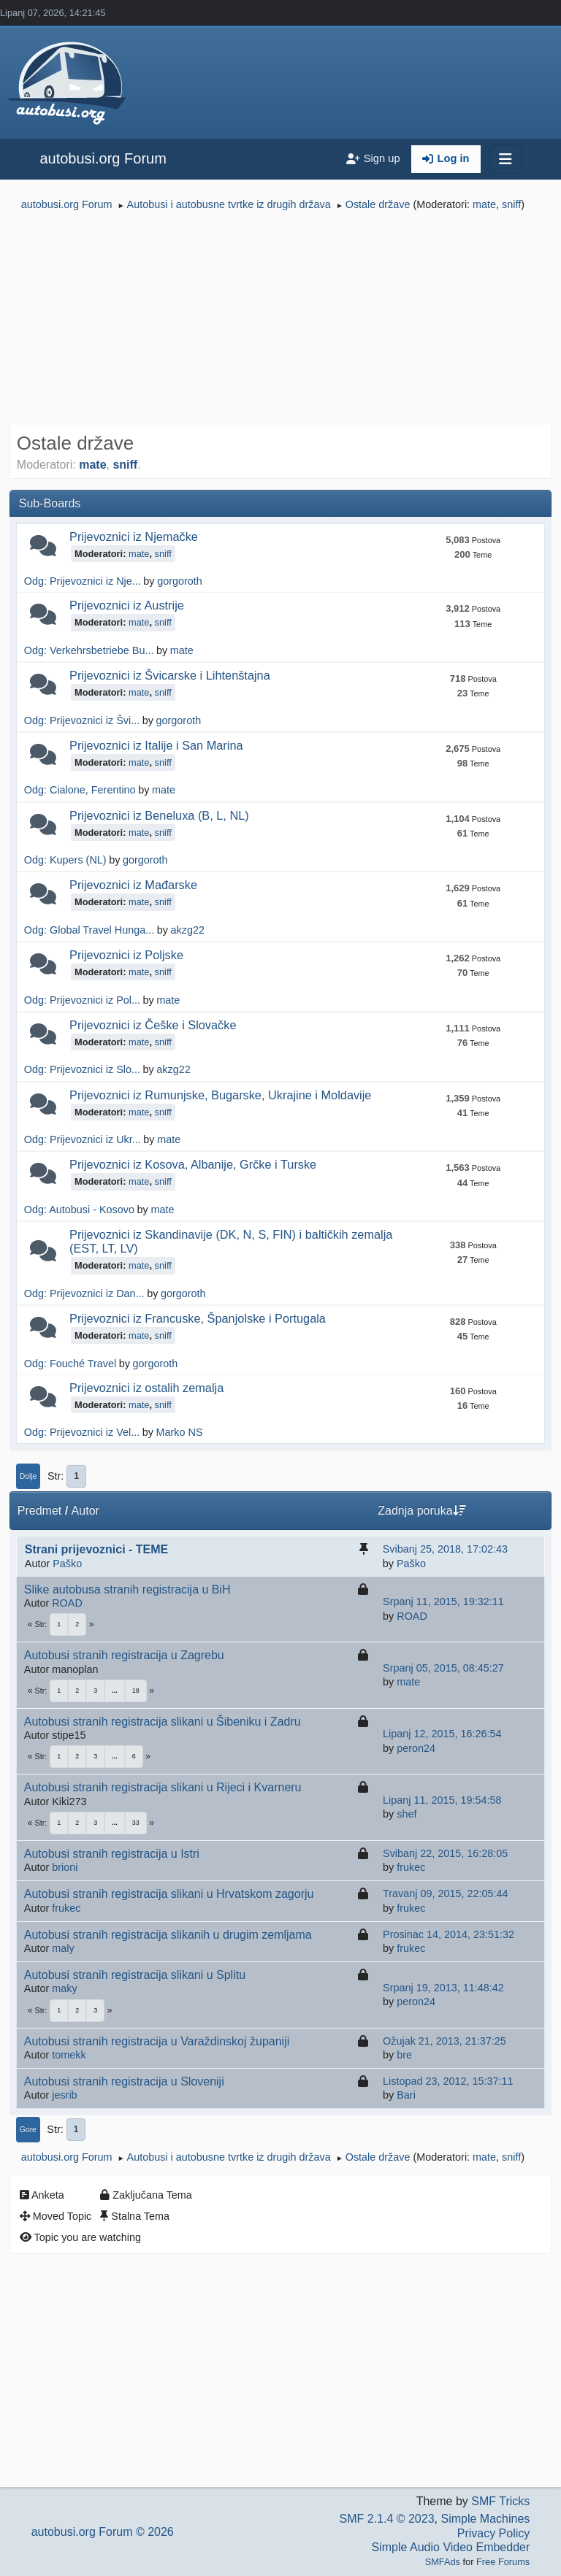  What do you see at coordinates (85, 1510) in the screenshot?
I see `Autor` at bounding box center [85, 1510].